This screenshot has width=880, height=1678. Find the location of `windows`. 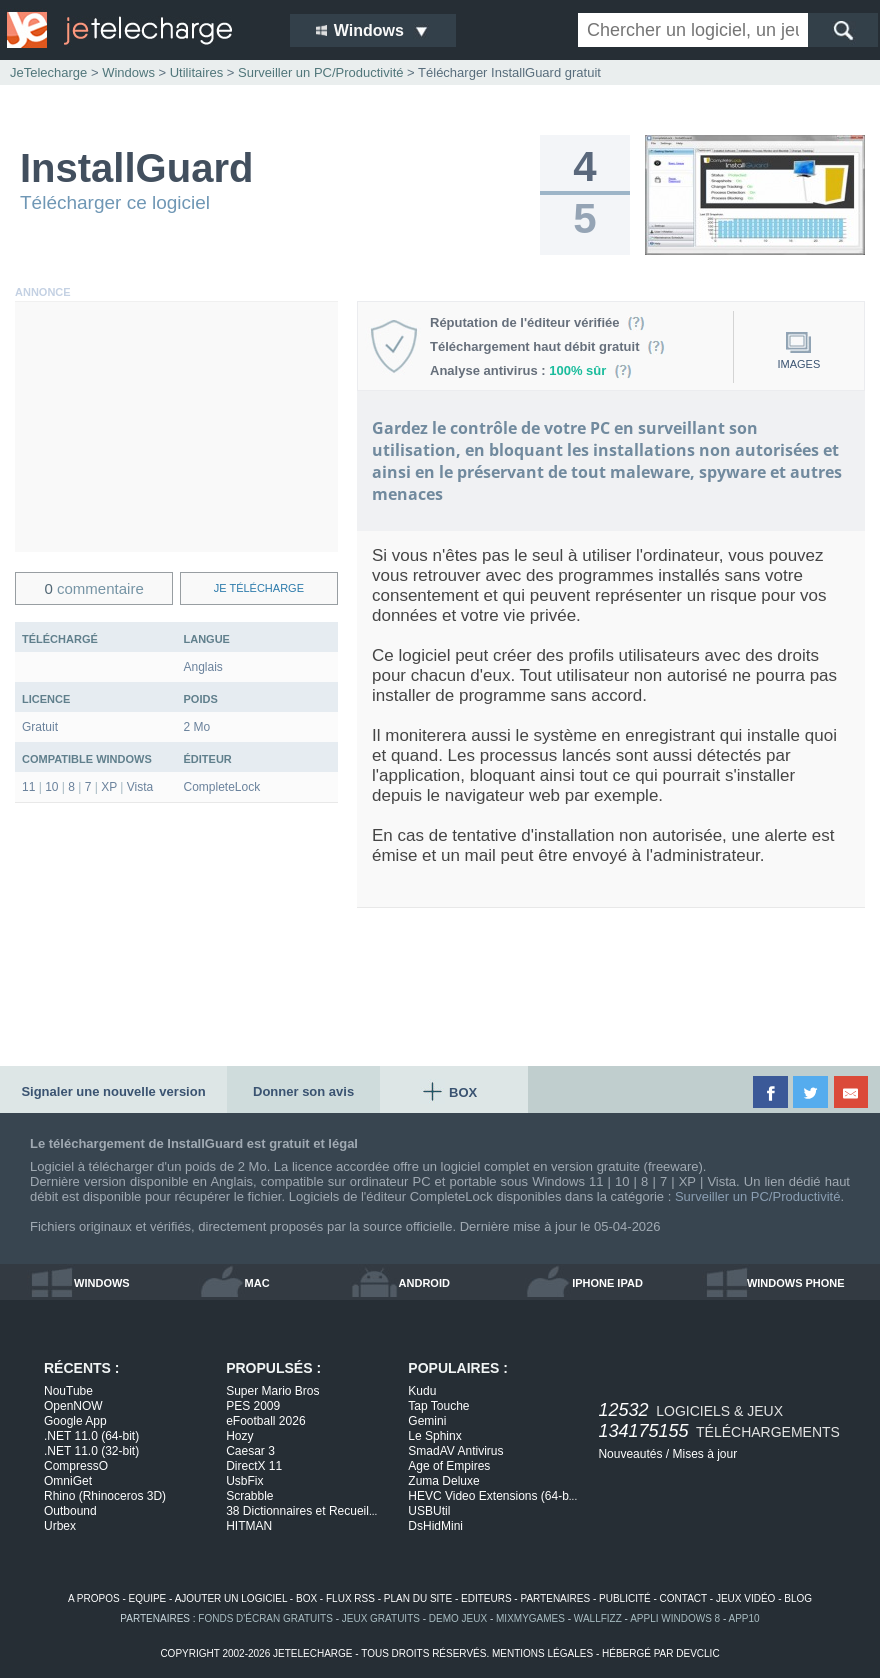

windows is located at coordinates (102, 1283).